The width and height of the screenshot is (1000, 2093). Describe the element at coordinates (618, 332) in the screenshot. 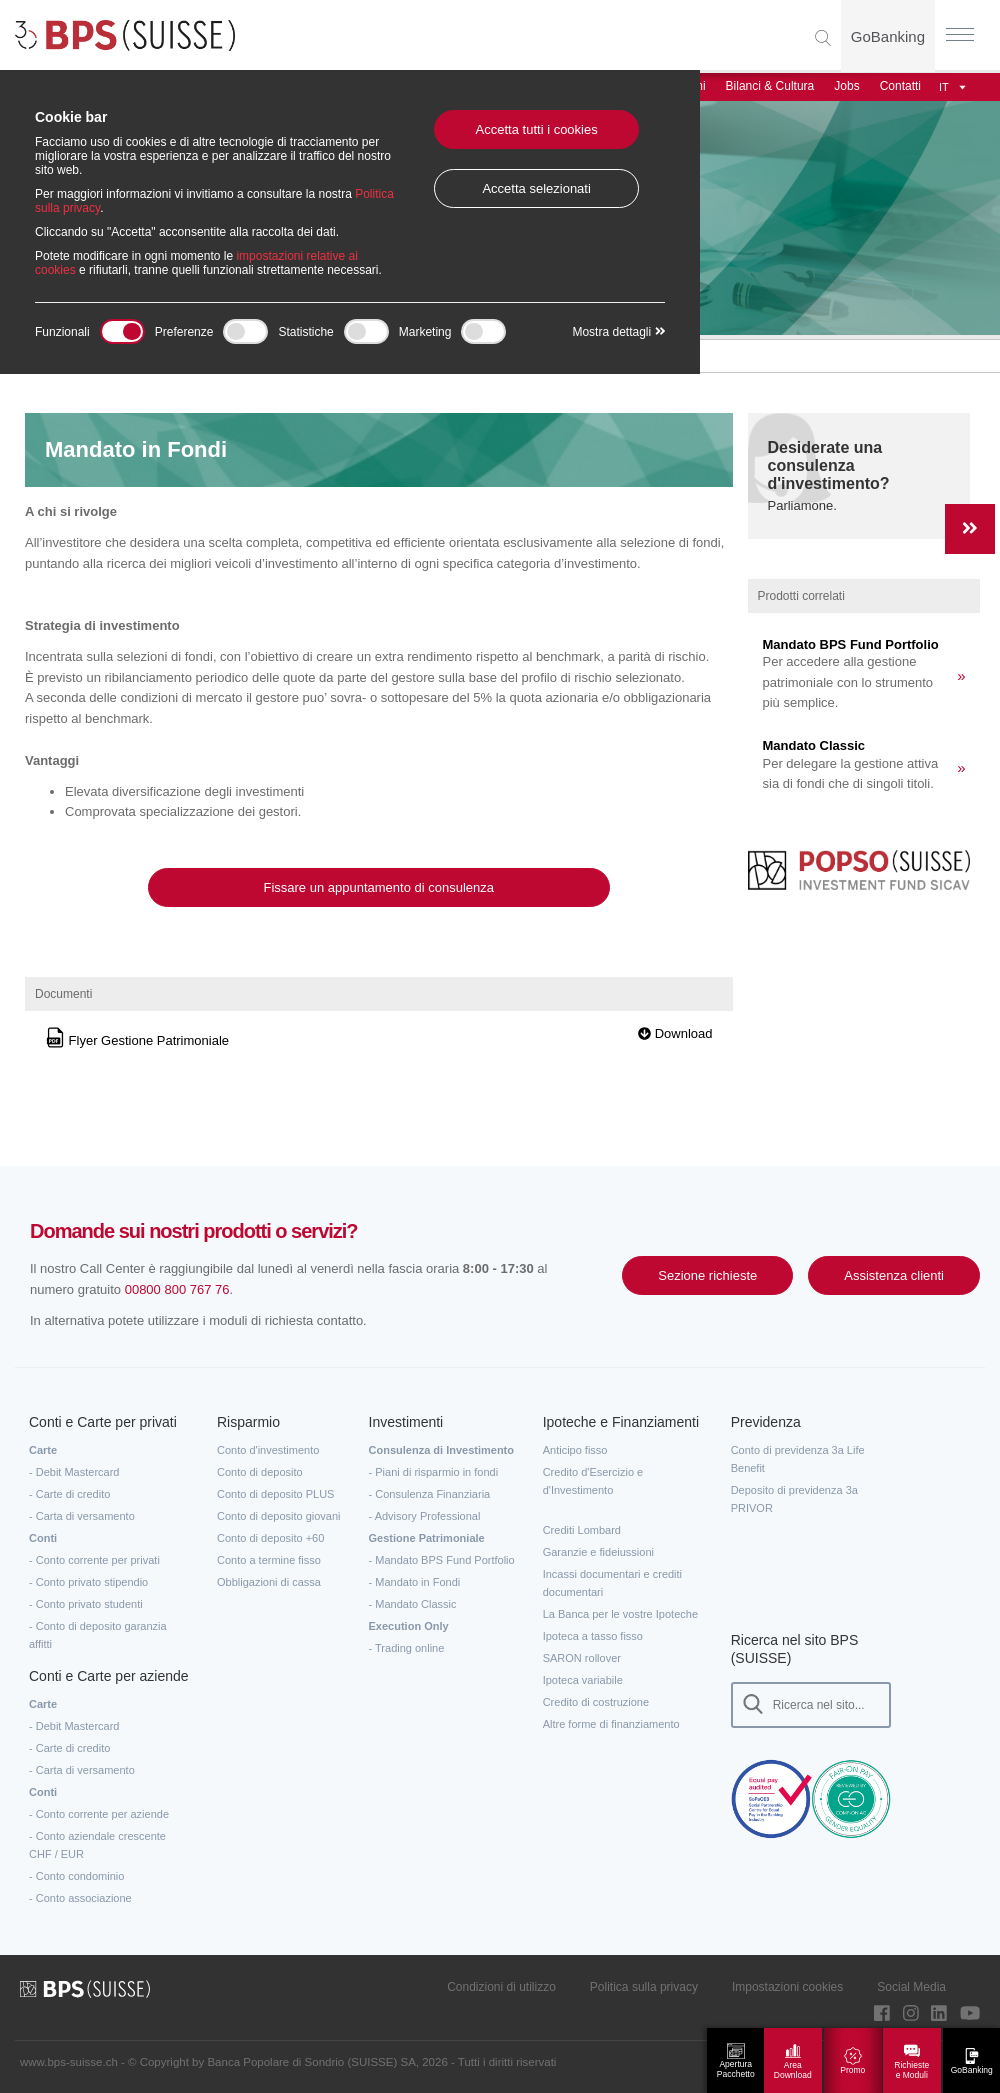

I see `Mostra dettagli` at that location.